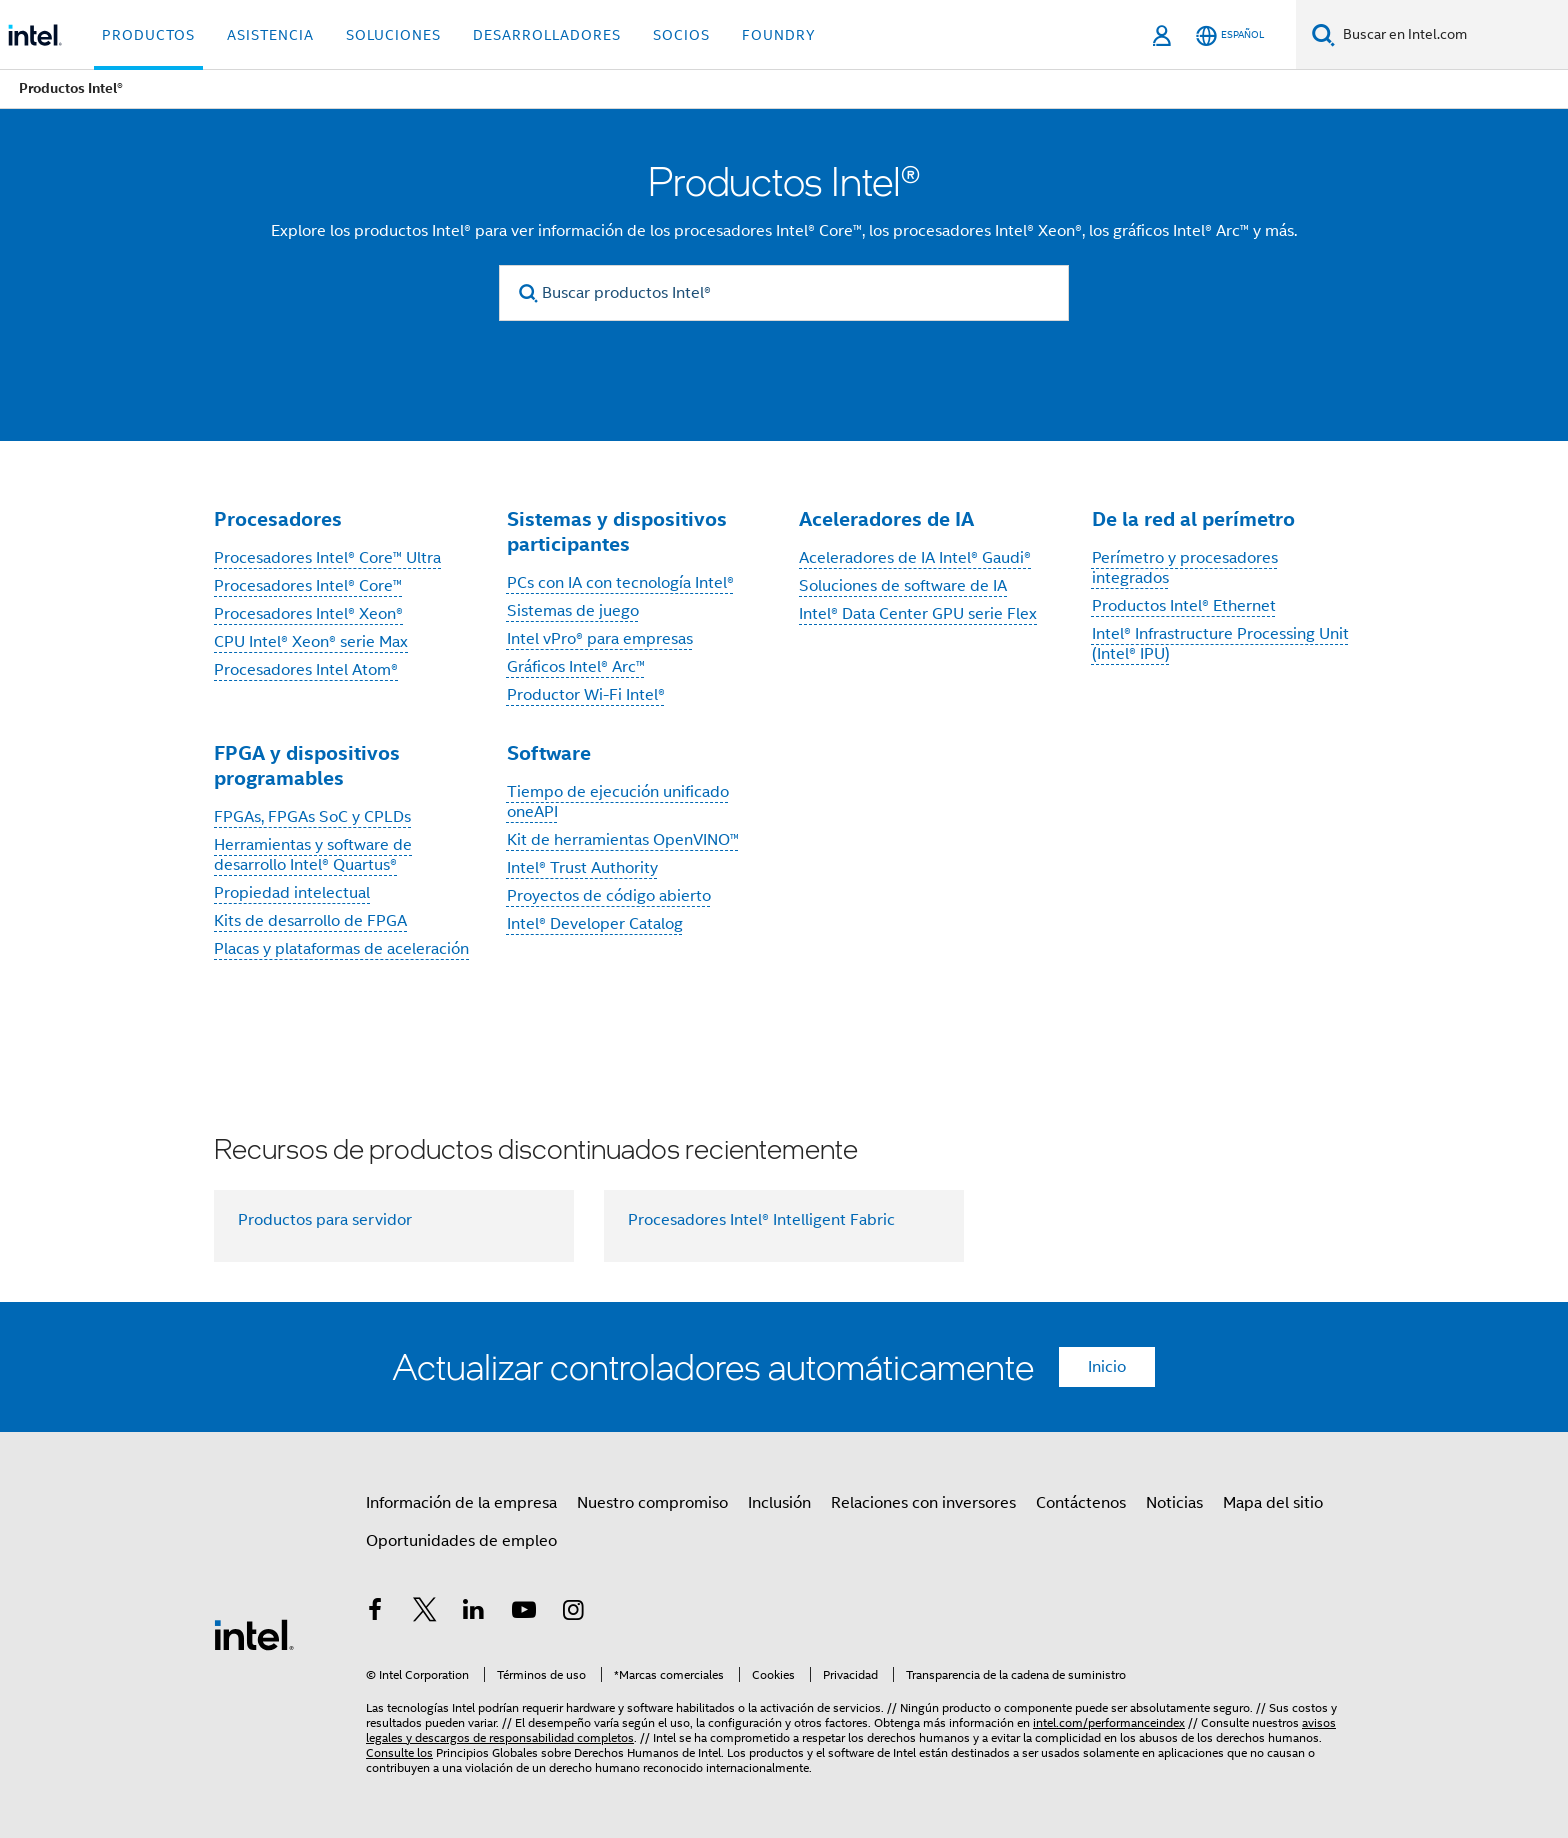  What do you see at coordinates (308, 614) in the screenshot?
I see `Procesadores Intel® Xeon®` at bounding box center [308, 614].